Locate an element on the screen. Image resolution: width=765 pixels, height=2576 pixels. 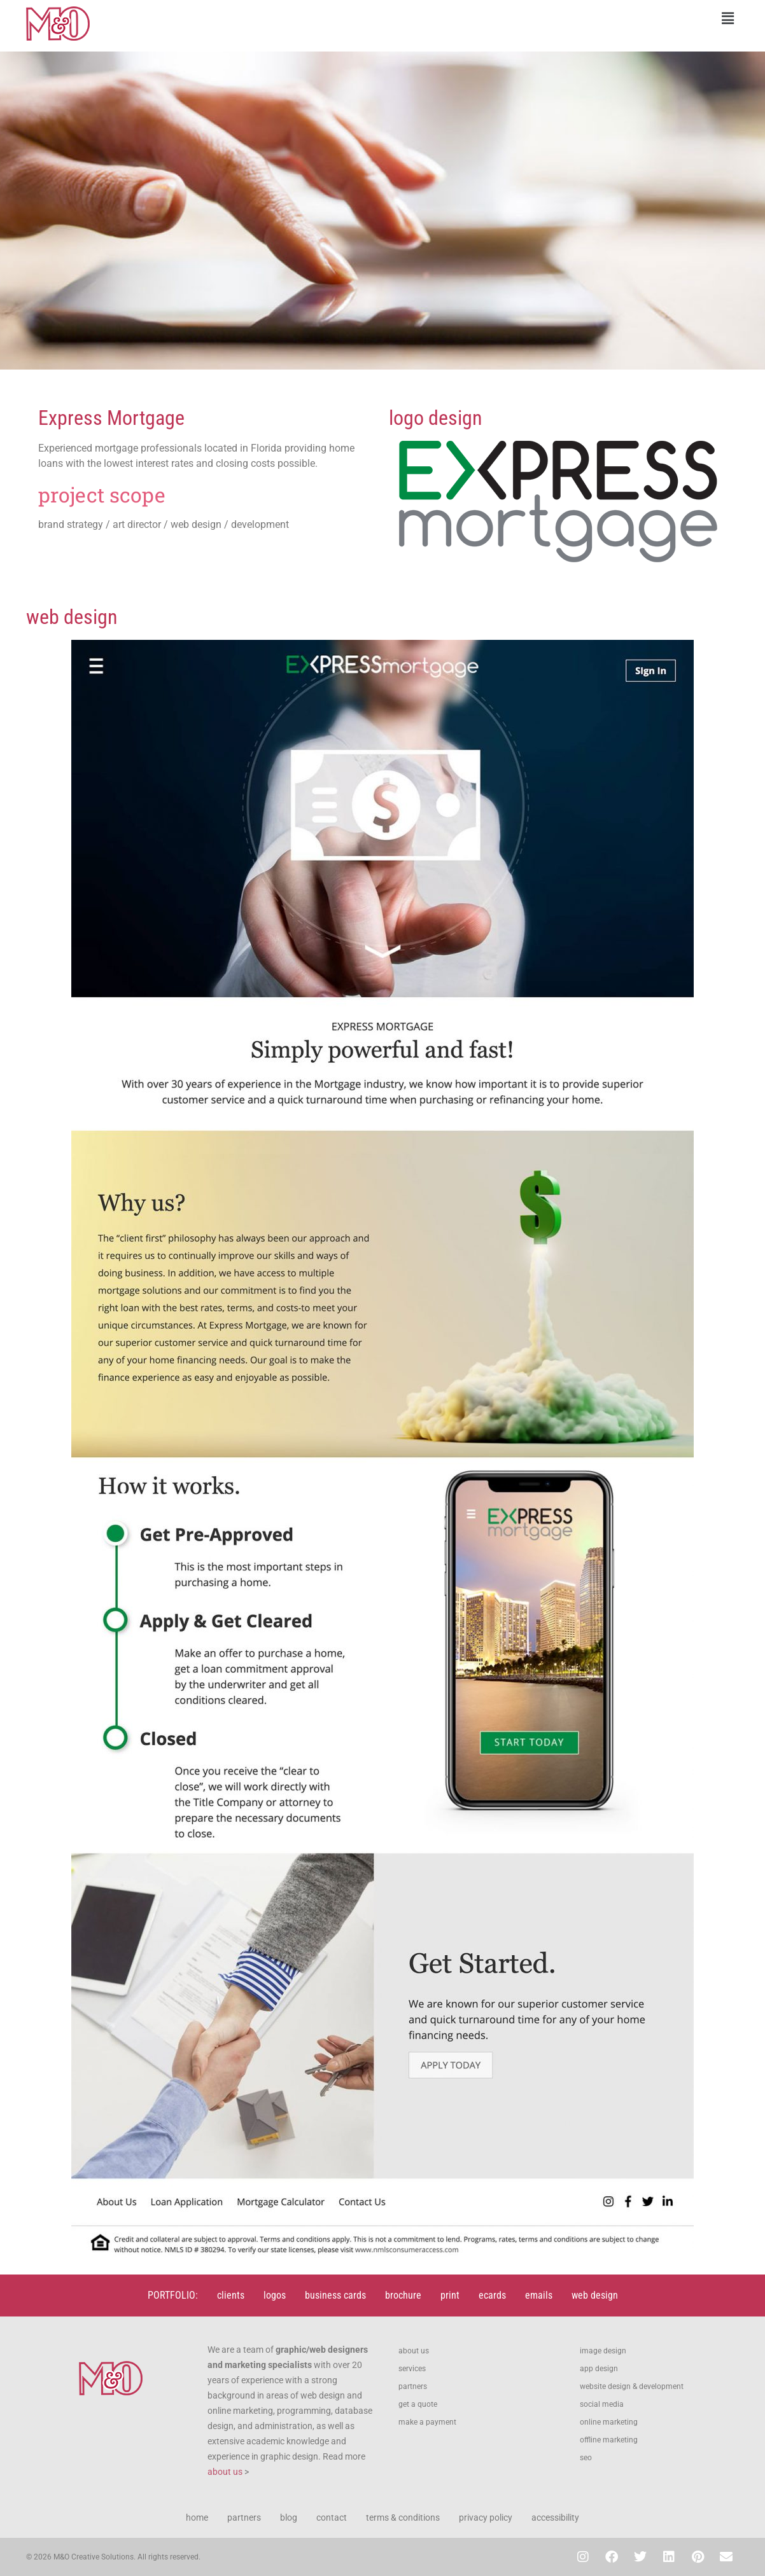
partners is located at coordinates (412, 2386).